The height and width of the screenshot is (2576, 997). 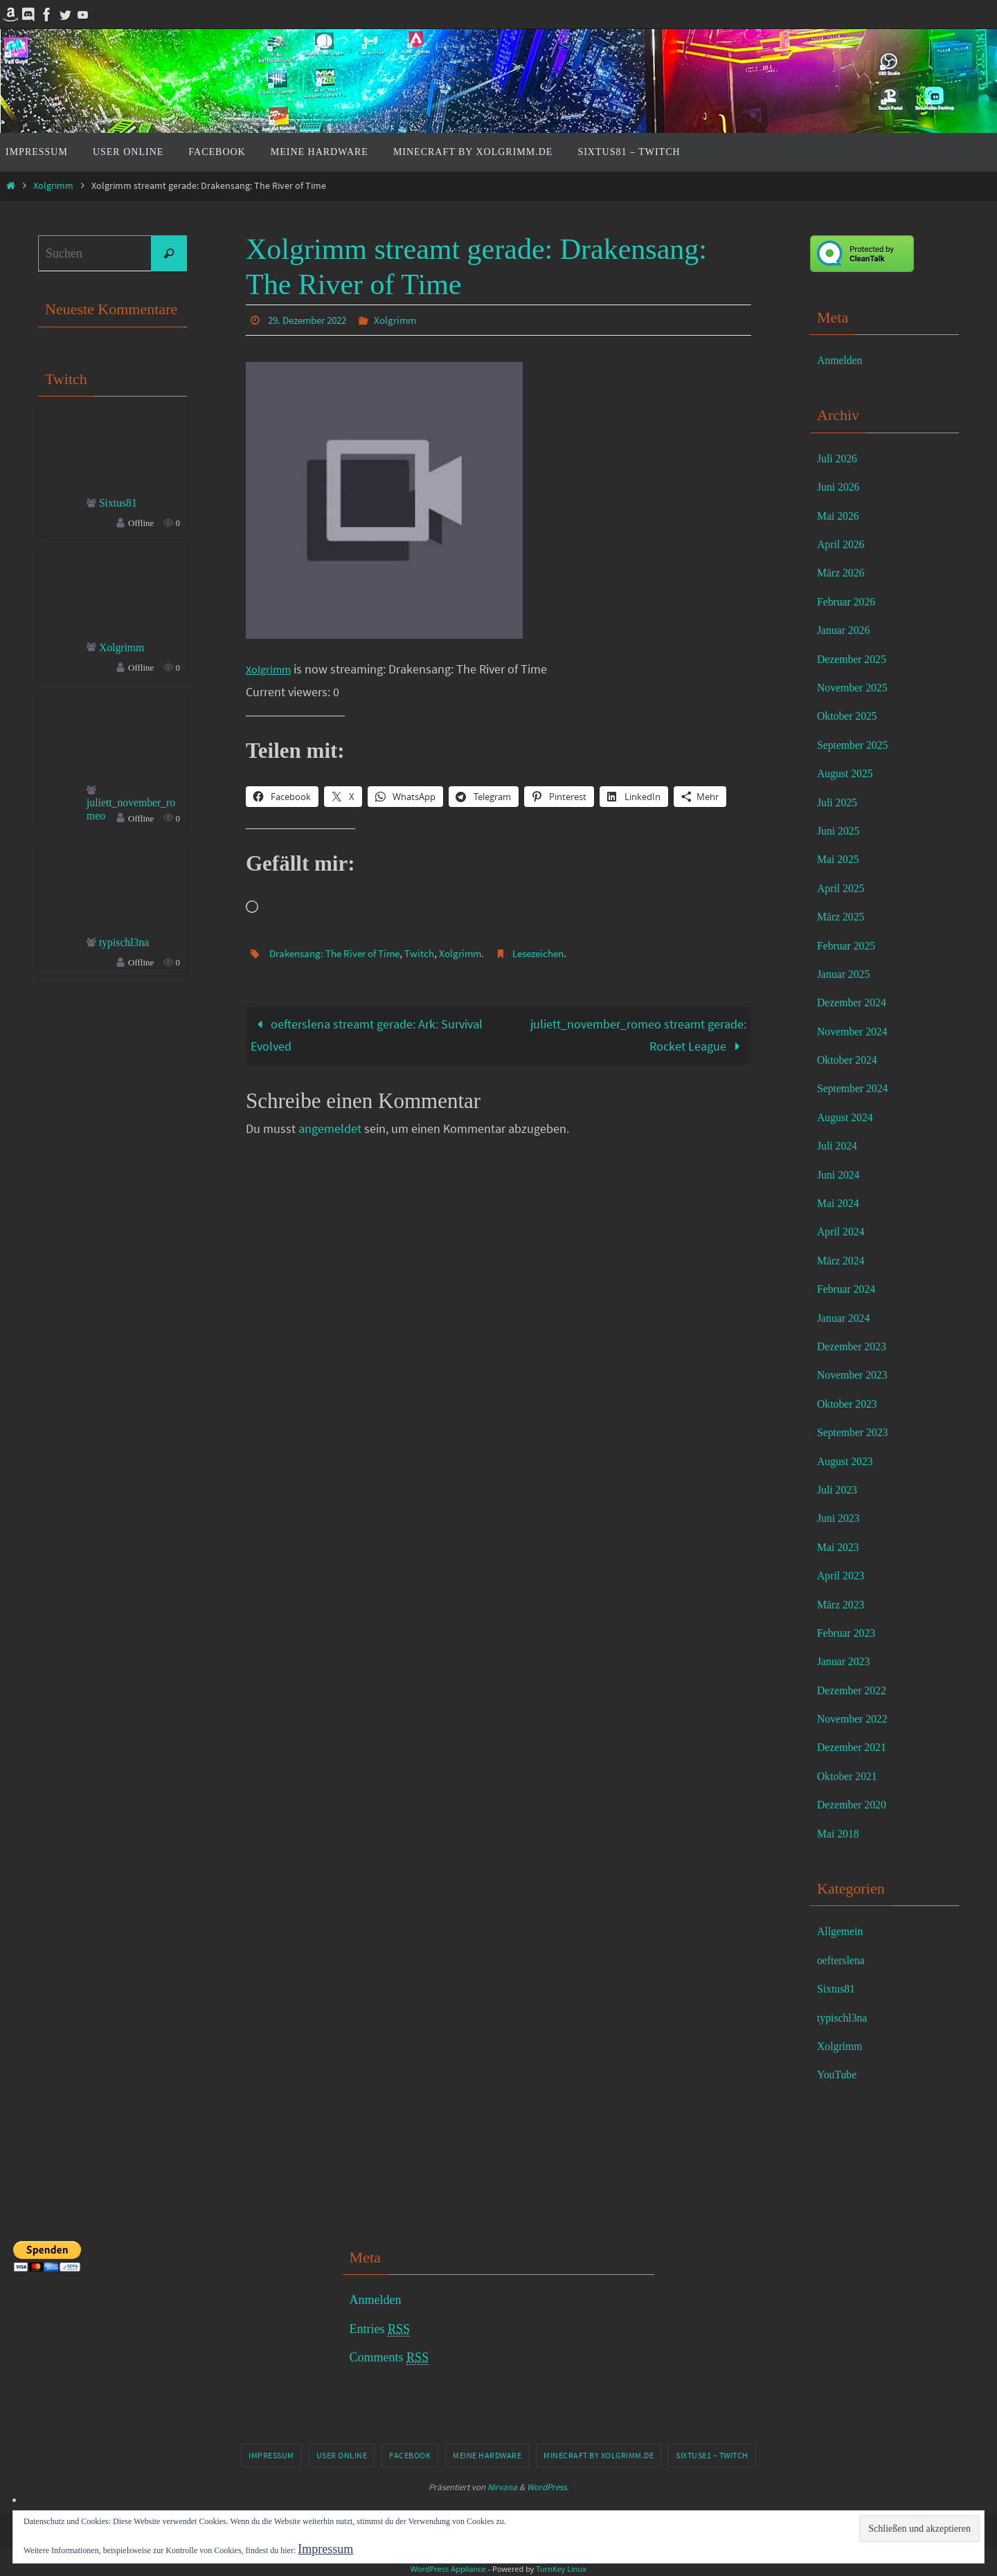 What do you see at coordinates (557, 952) in the screenshot?
I see `Lesezeichen` at bounding box center [557, 952].